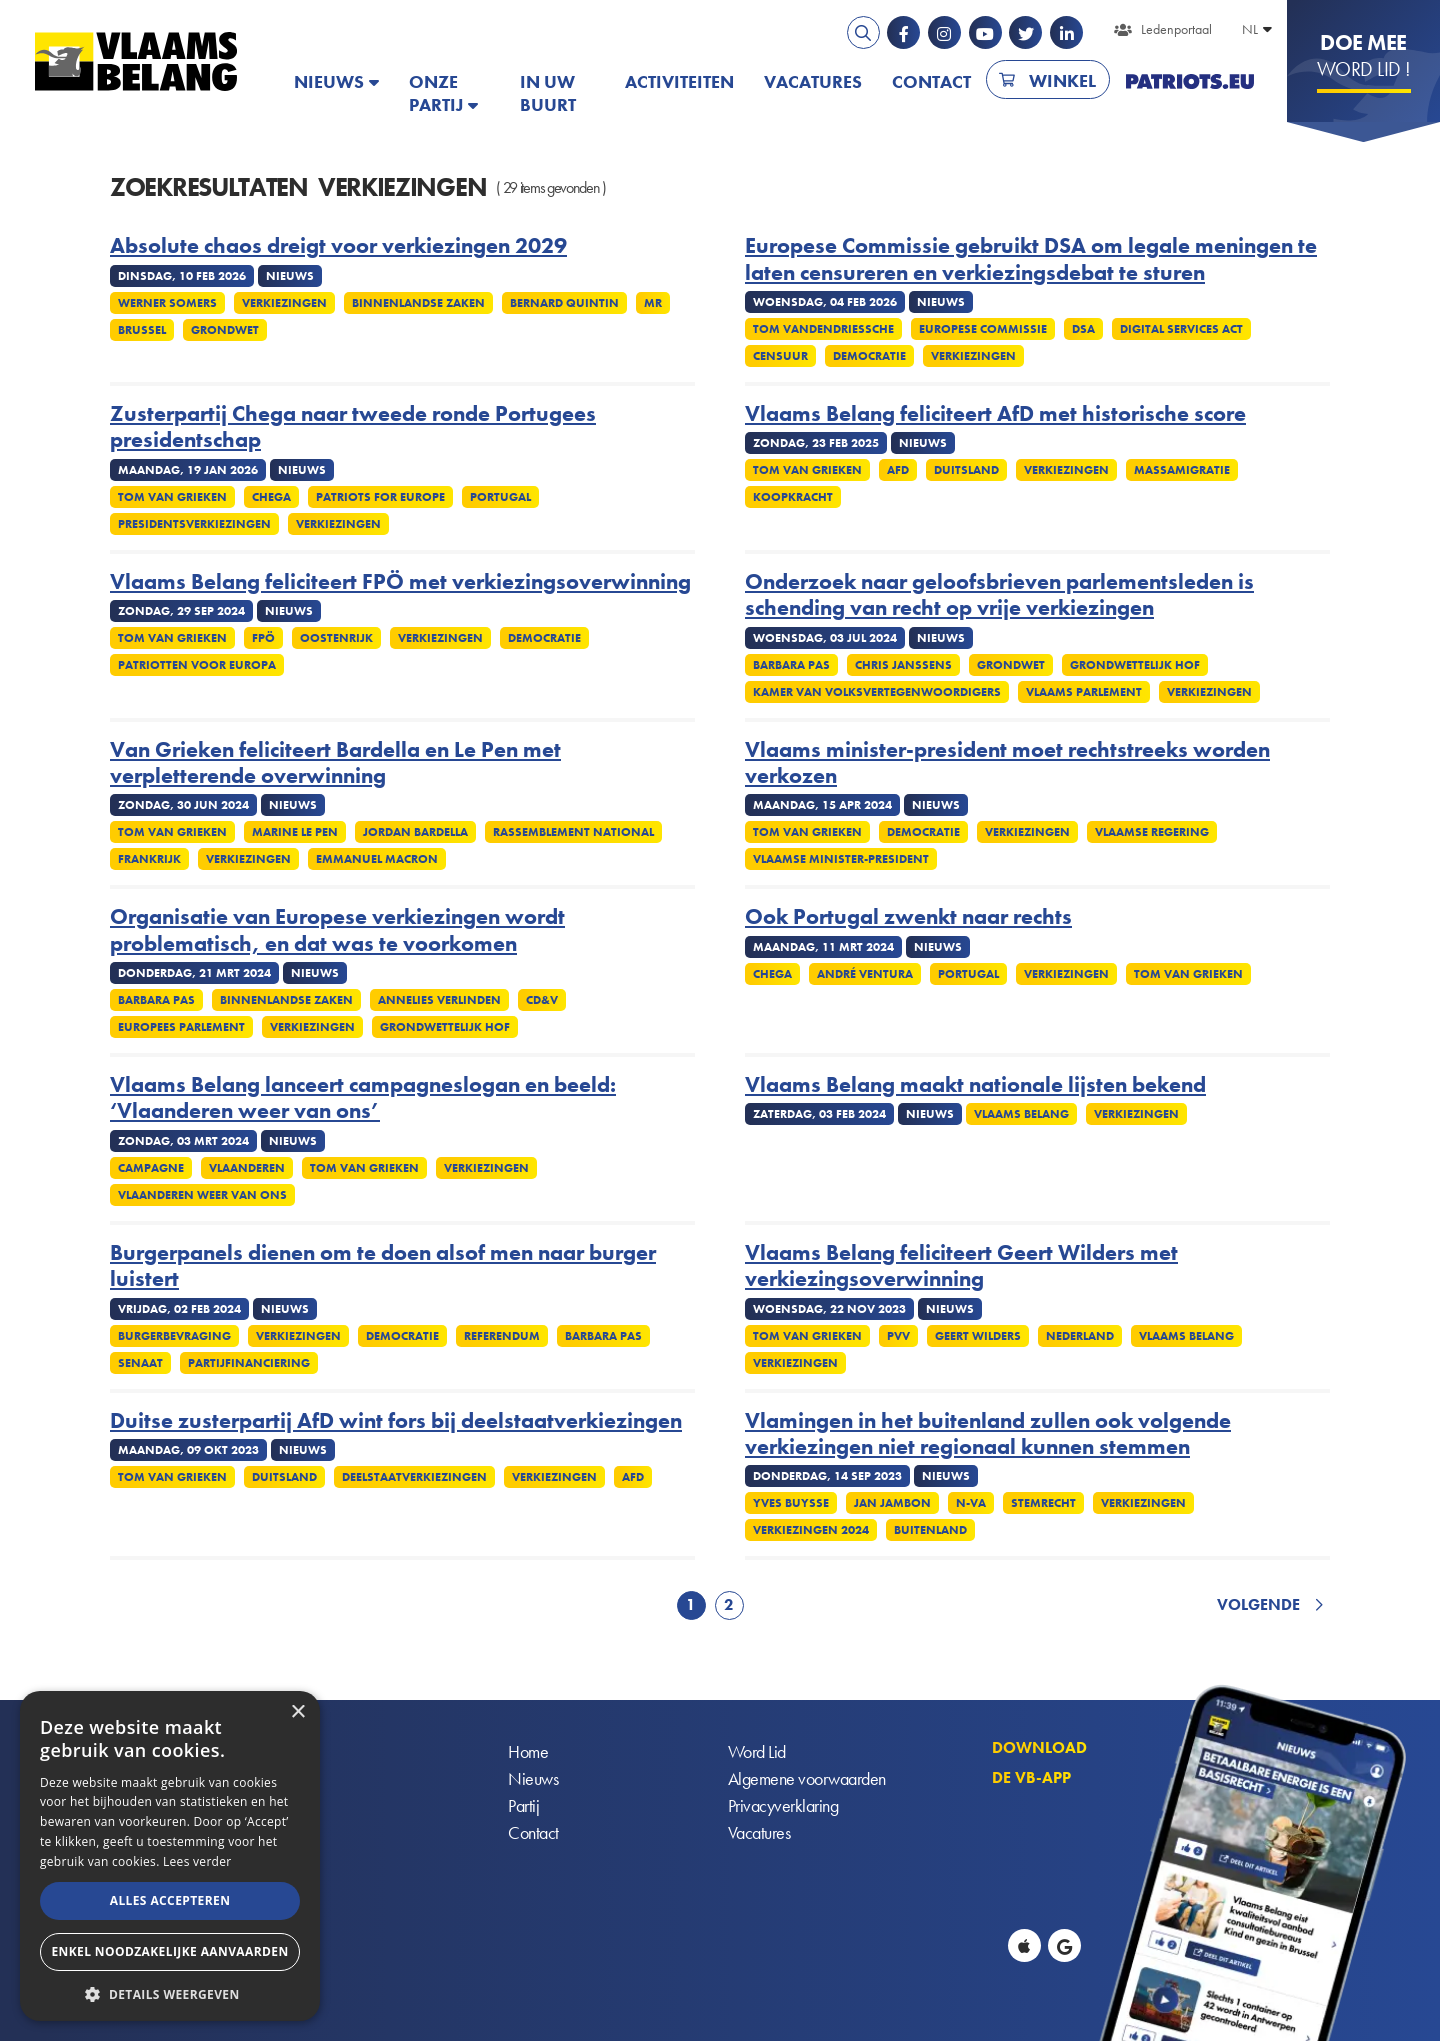 The image size is (1440, 2041). I want to click on DSA, so click(1083, 329).